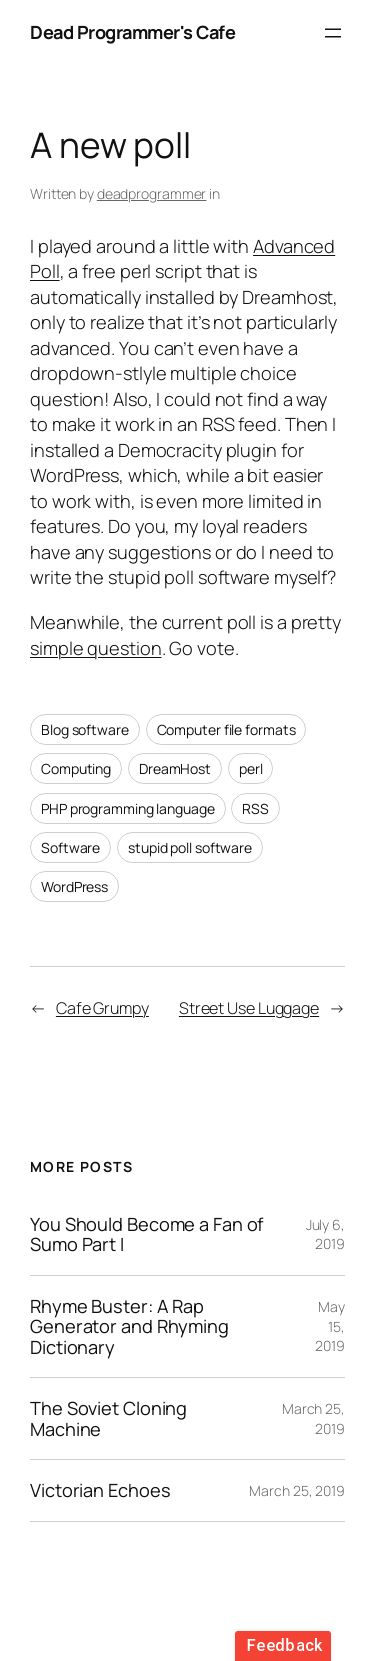 Image resolution: width=375 pixels, height=1661 pixels. Describe the element at coordinates (146, 1234) in the screenshot. I see `You Should Become a Fan of Sumo Part I` at that location.